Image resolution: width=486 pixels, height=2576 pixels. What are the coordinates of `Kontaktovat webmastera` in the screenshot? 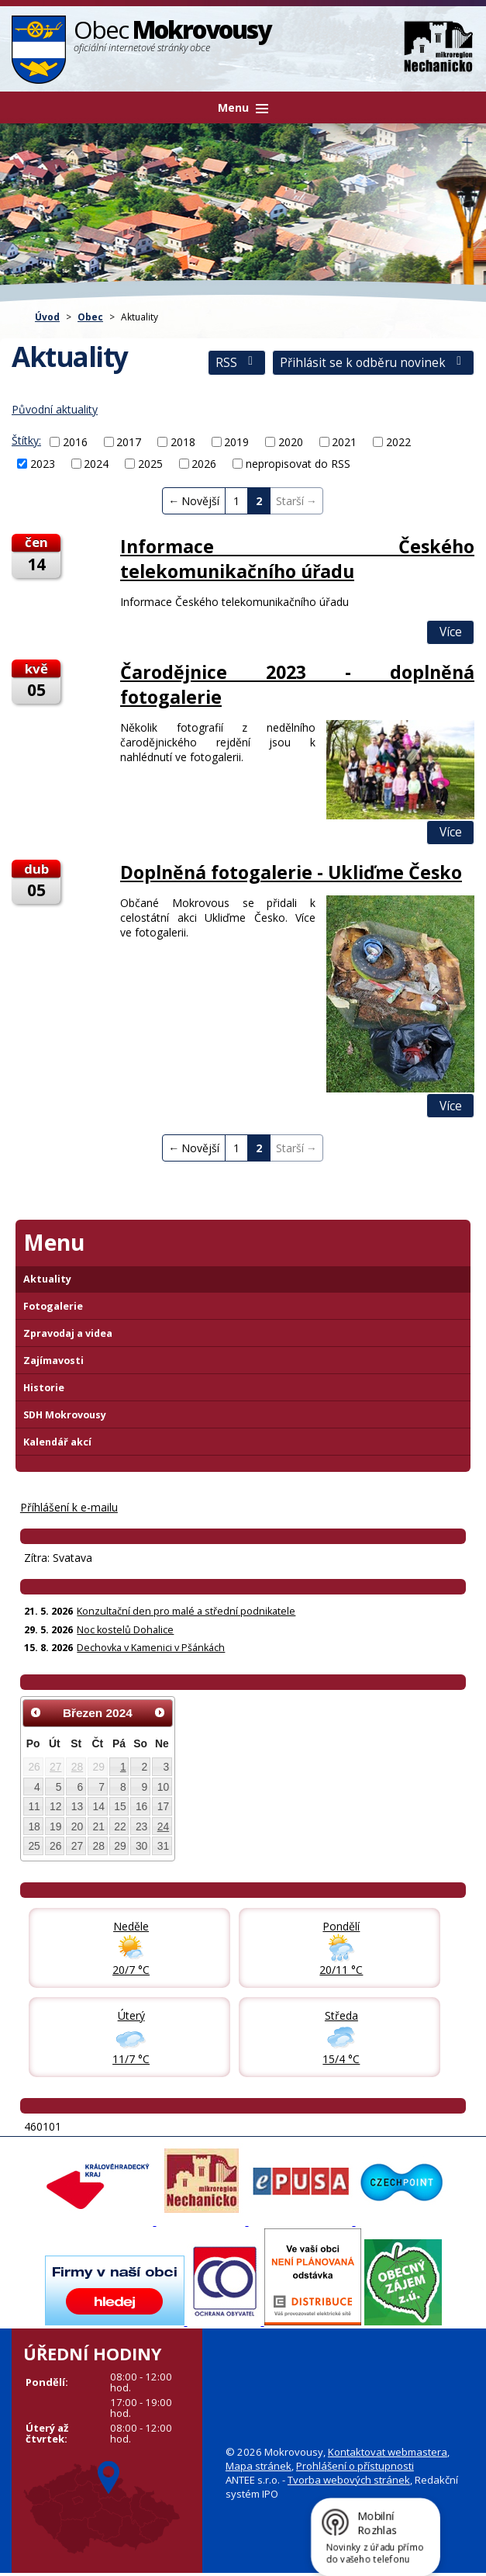 It's located at (387, 2452).